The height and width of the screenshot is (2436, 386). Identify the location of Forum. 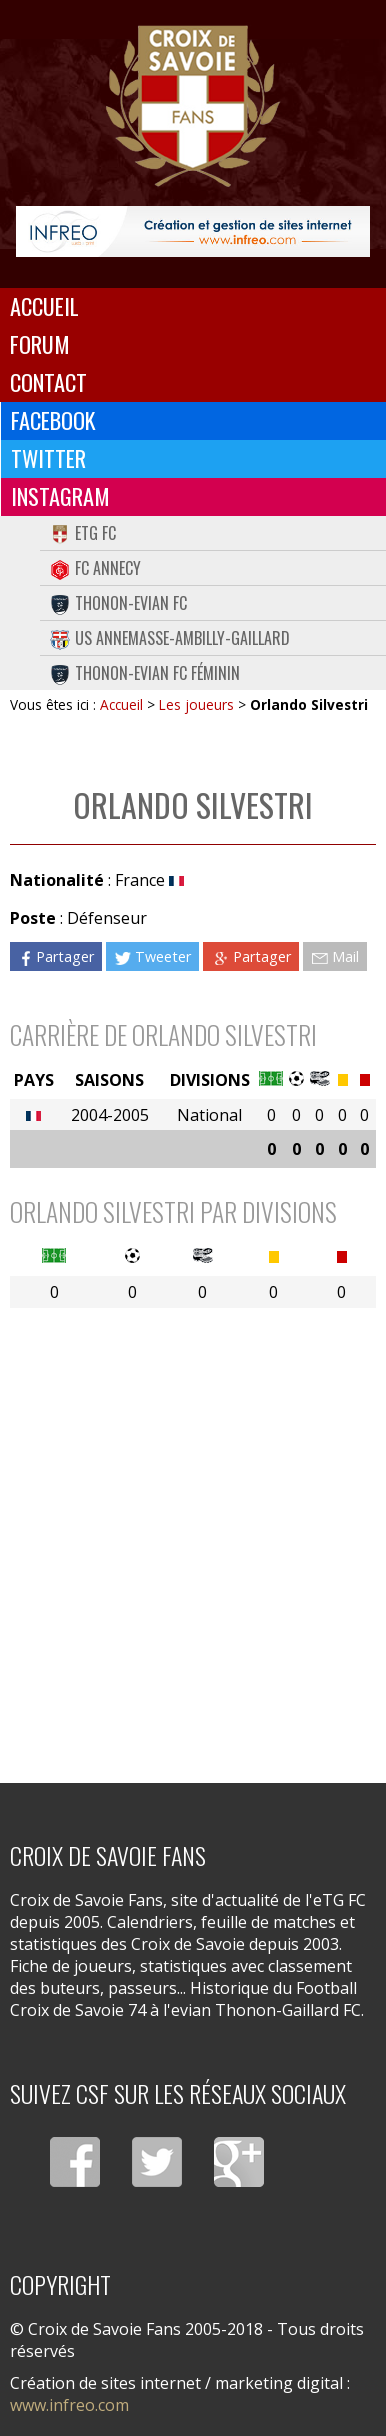
(40, 344).